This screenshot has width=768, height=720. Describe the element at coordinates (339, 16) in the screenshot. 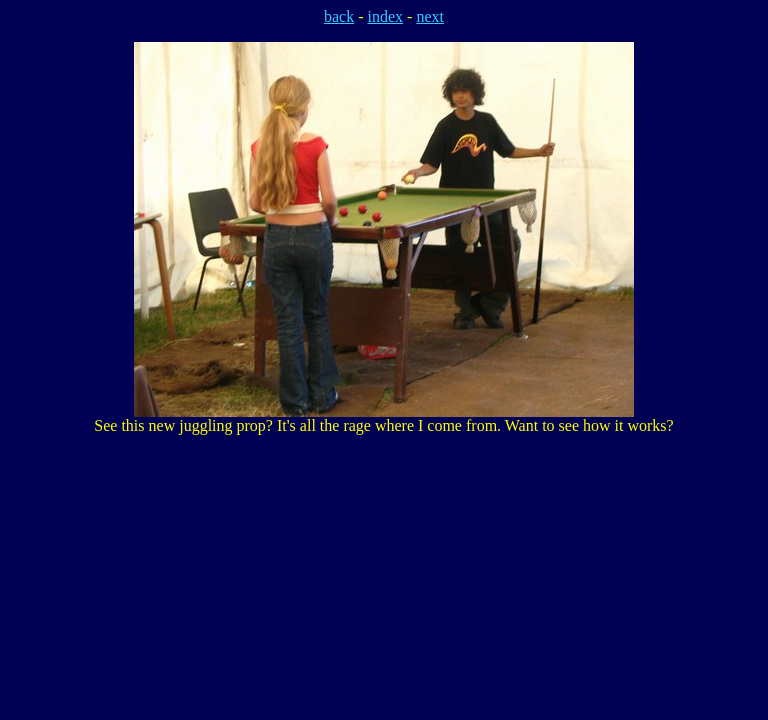

I see `back` at that location.